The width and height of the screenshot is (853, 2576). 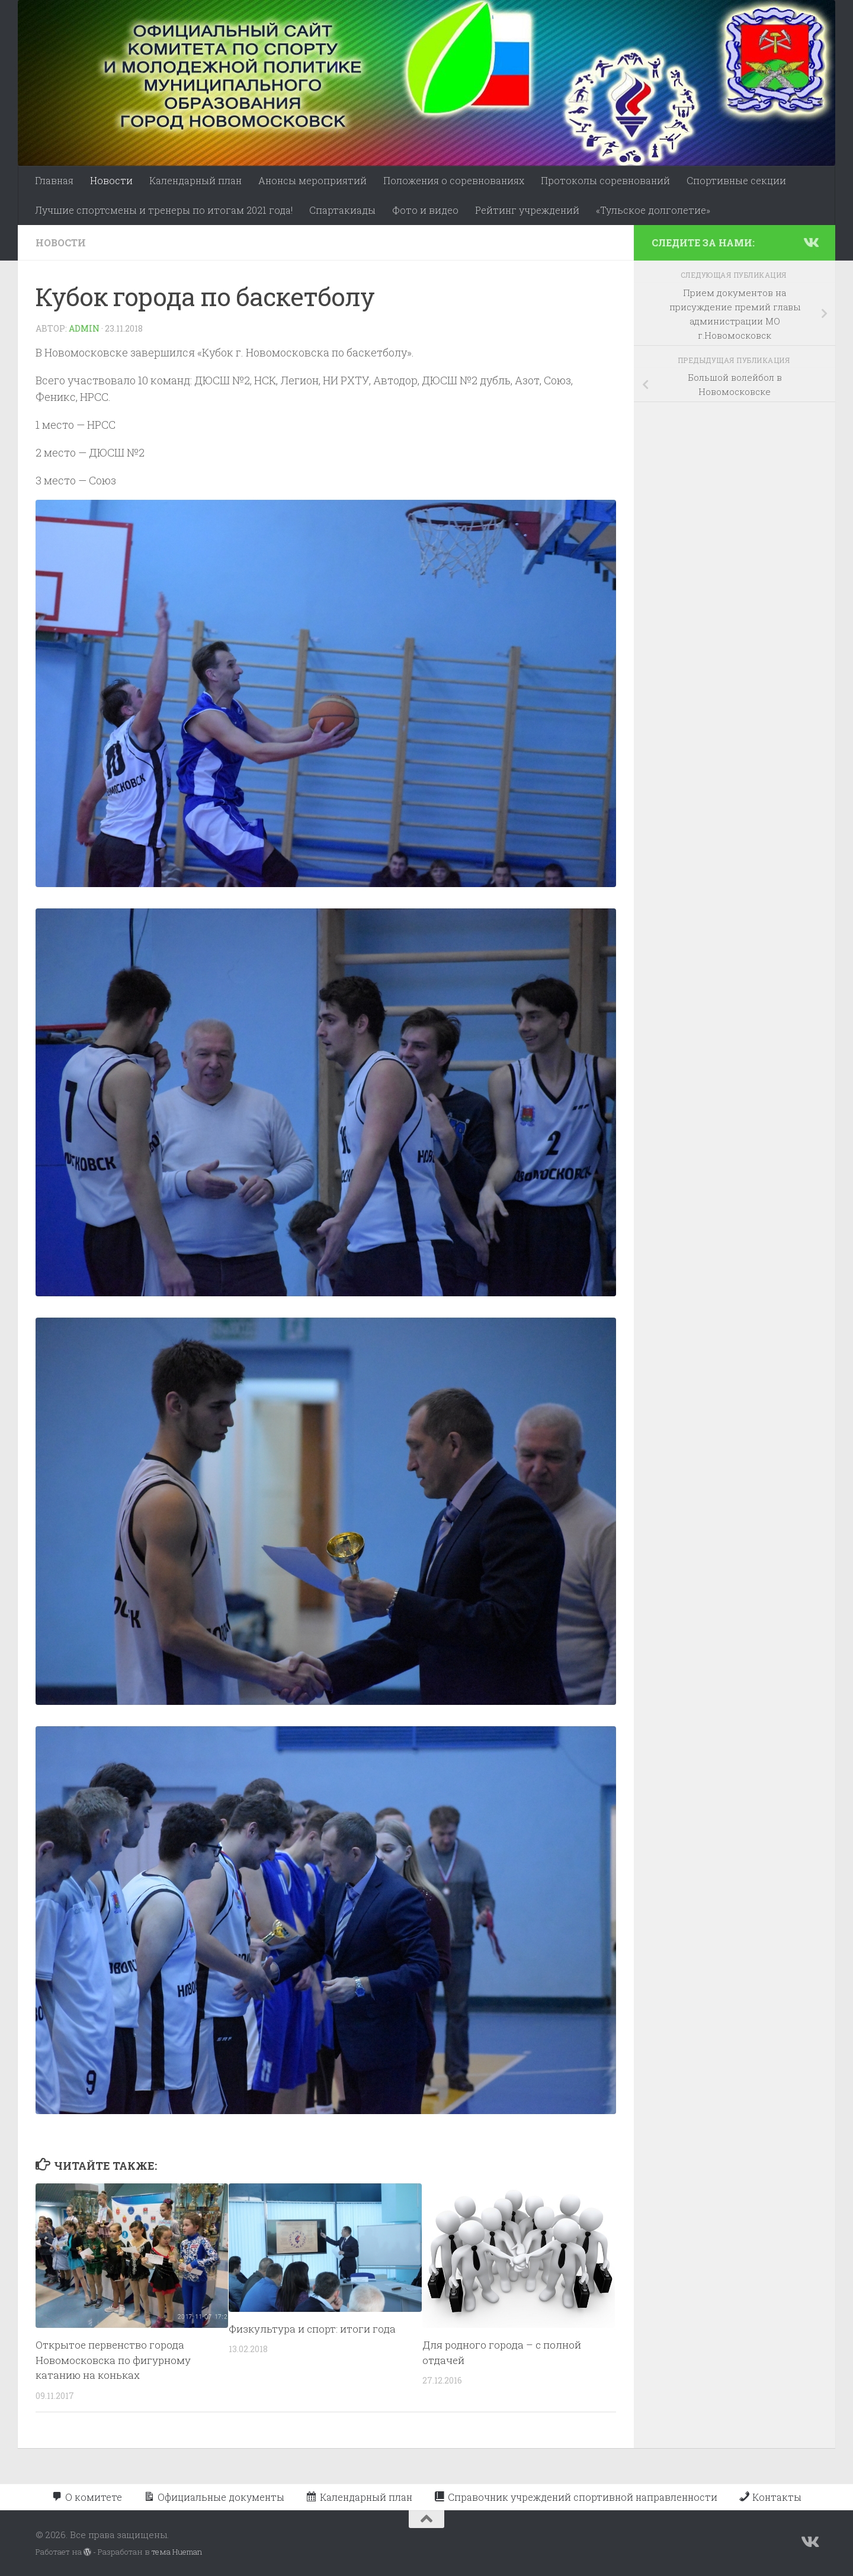 What do you see at coordinates (605, 180) in the screenshot?
I see `Протоколы соревнований` at bounding box center [605, 180].